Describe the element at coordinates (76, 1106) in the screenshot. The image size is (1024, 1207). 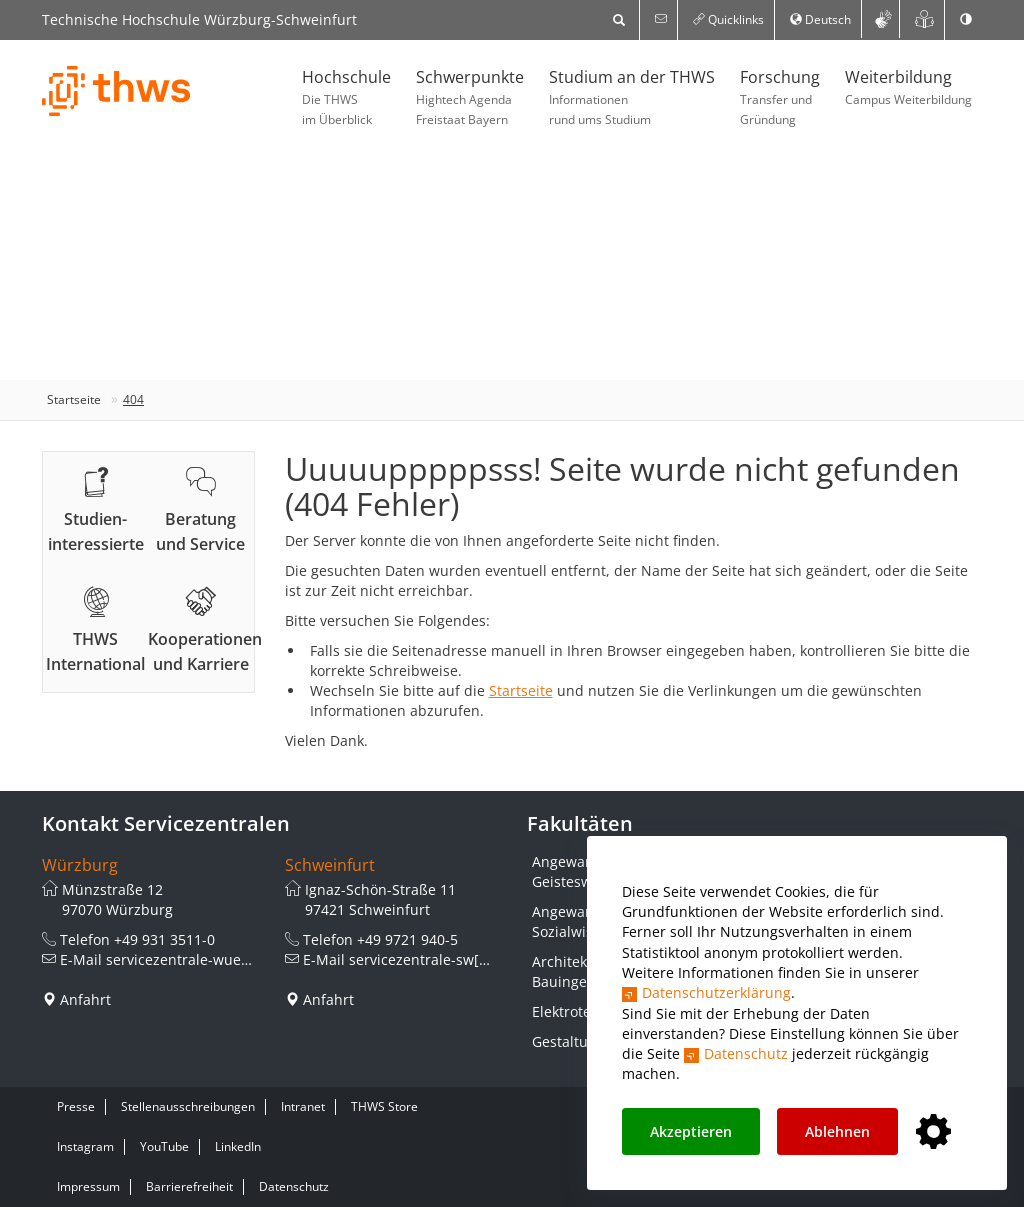
I see `Presse` at that location.